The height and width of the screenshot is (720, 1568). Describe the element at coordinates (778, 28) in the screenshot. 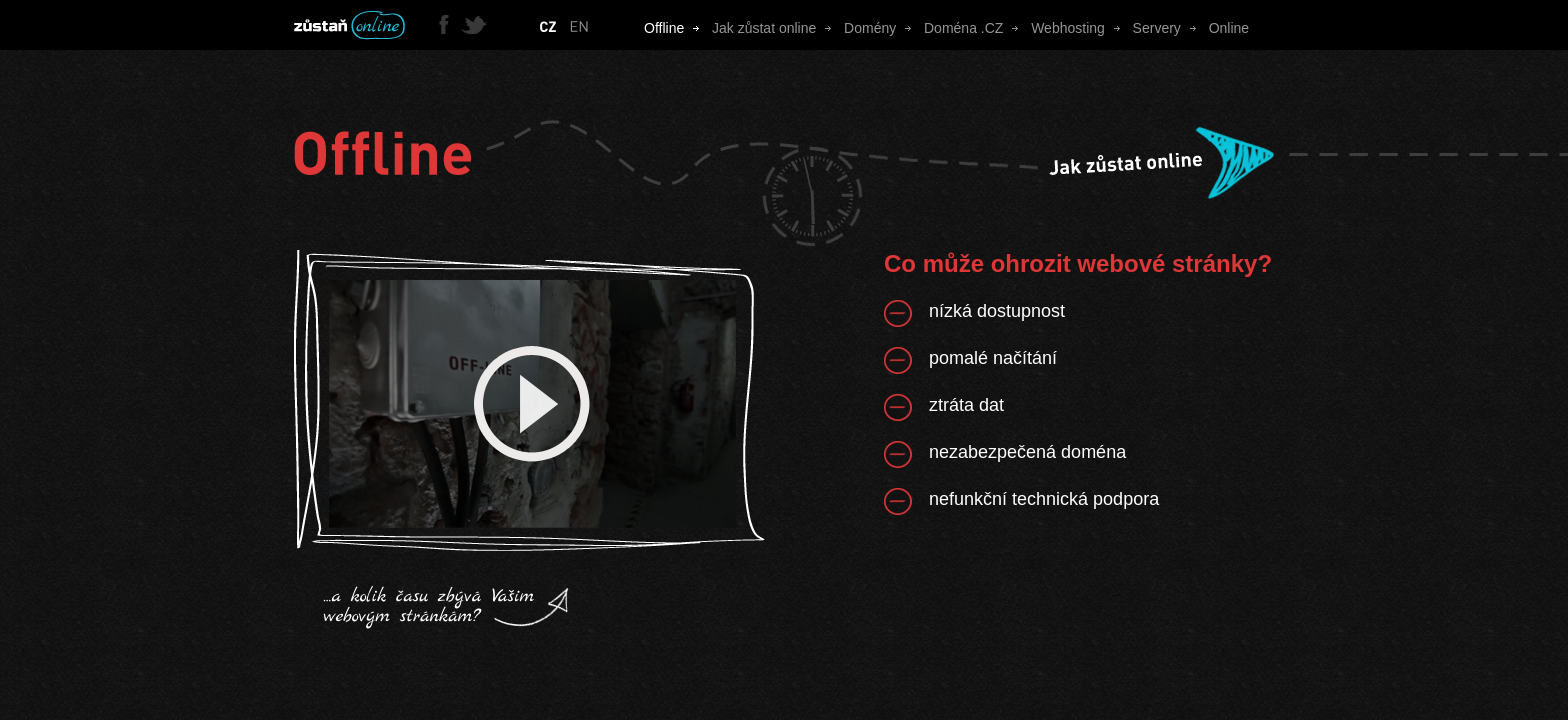

I see `Jak zůstat online` at that location.